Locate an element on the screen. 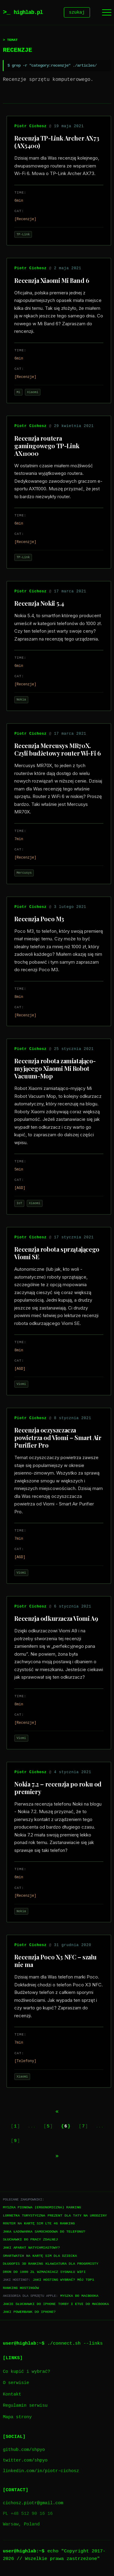 The image size is (114, 2576). Recenzja Xiaomi Mi Band 6 is located at coordinates (51, 281).